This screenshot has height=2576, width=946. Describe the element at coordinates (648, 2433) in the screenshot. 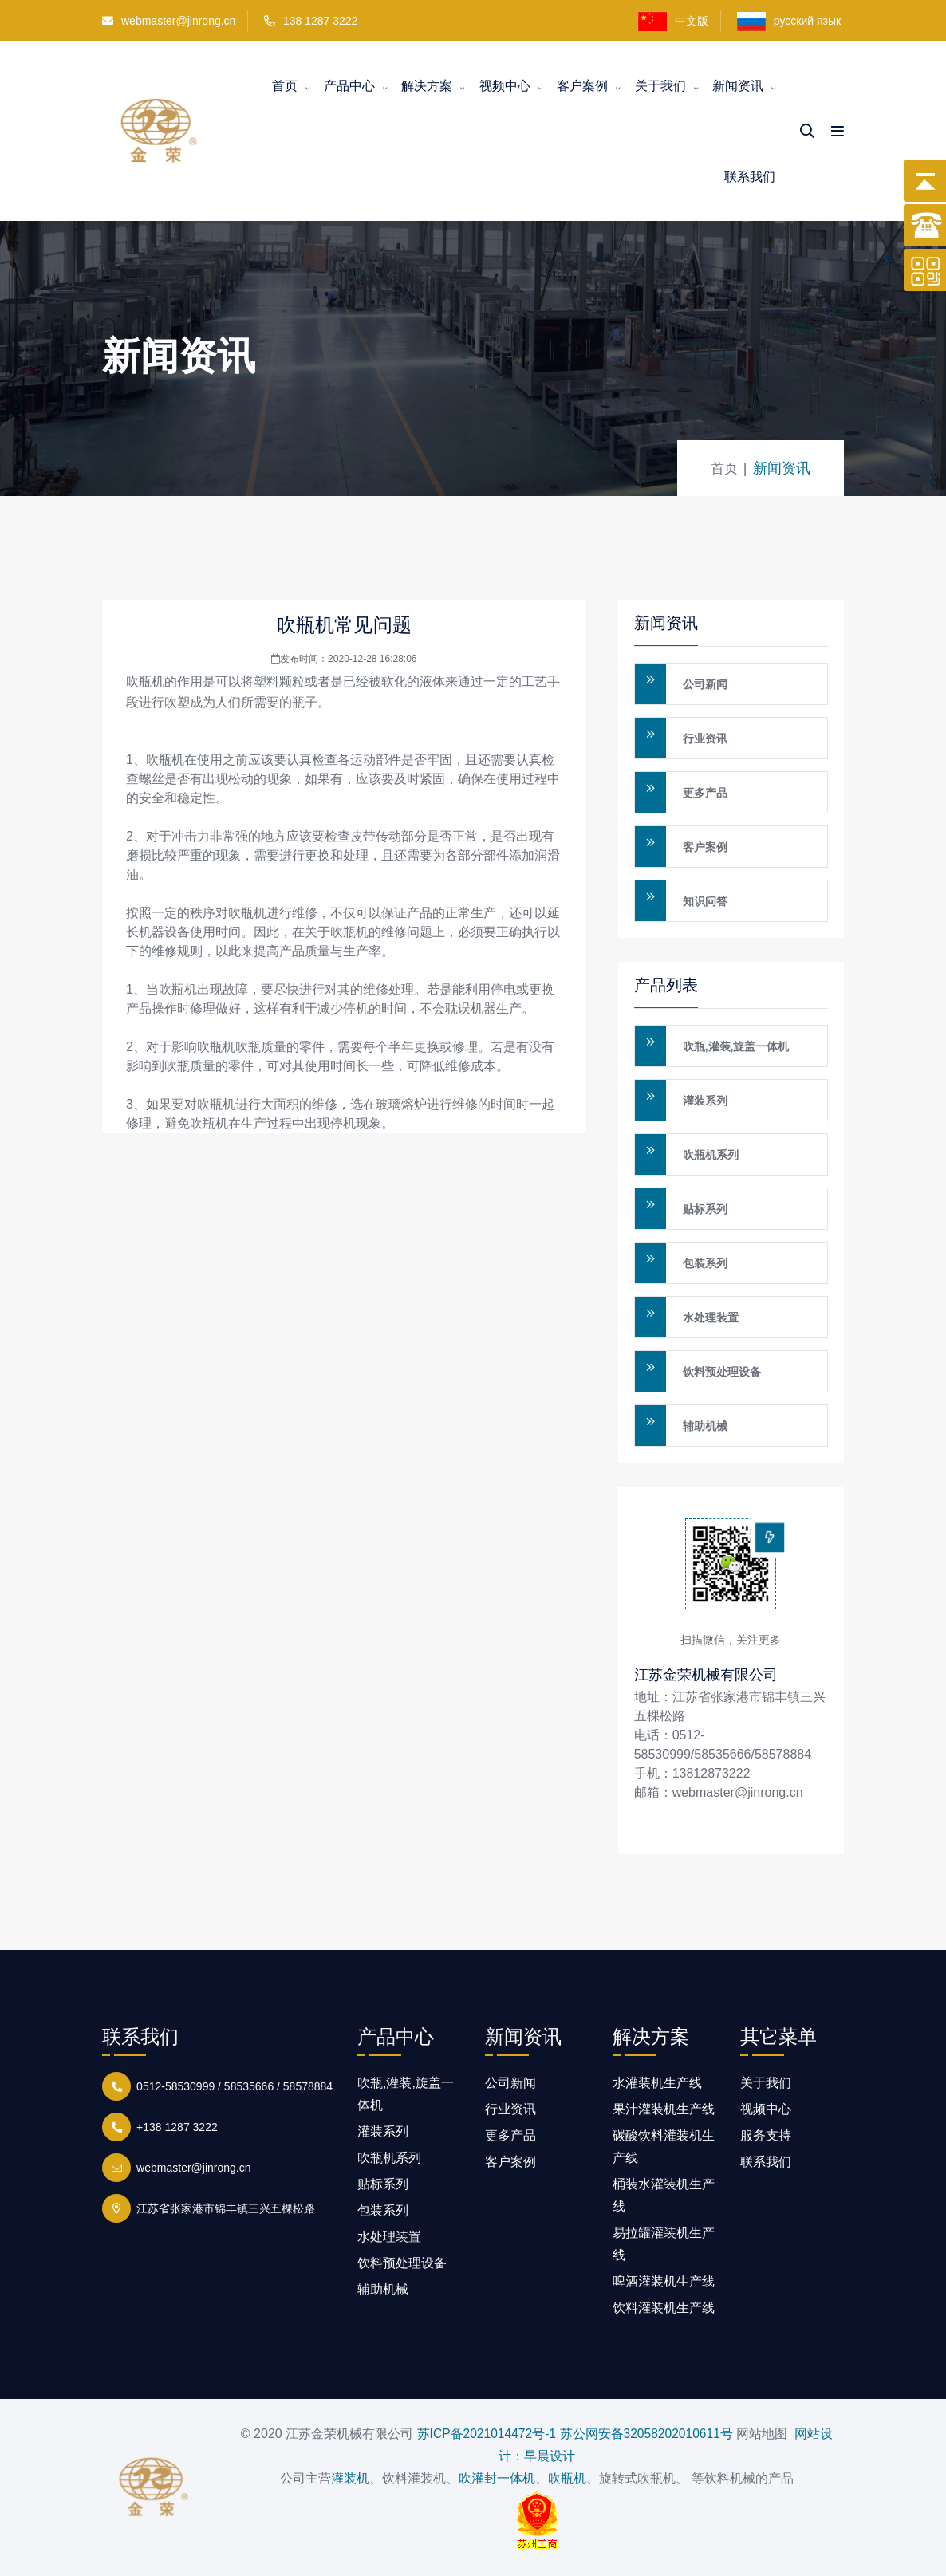

I see `苏公网安备32058202010611号` at that location.